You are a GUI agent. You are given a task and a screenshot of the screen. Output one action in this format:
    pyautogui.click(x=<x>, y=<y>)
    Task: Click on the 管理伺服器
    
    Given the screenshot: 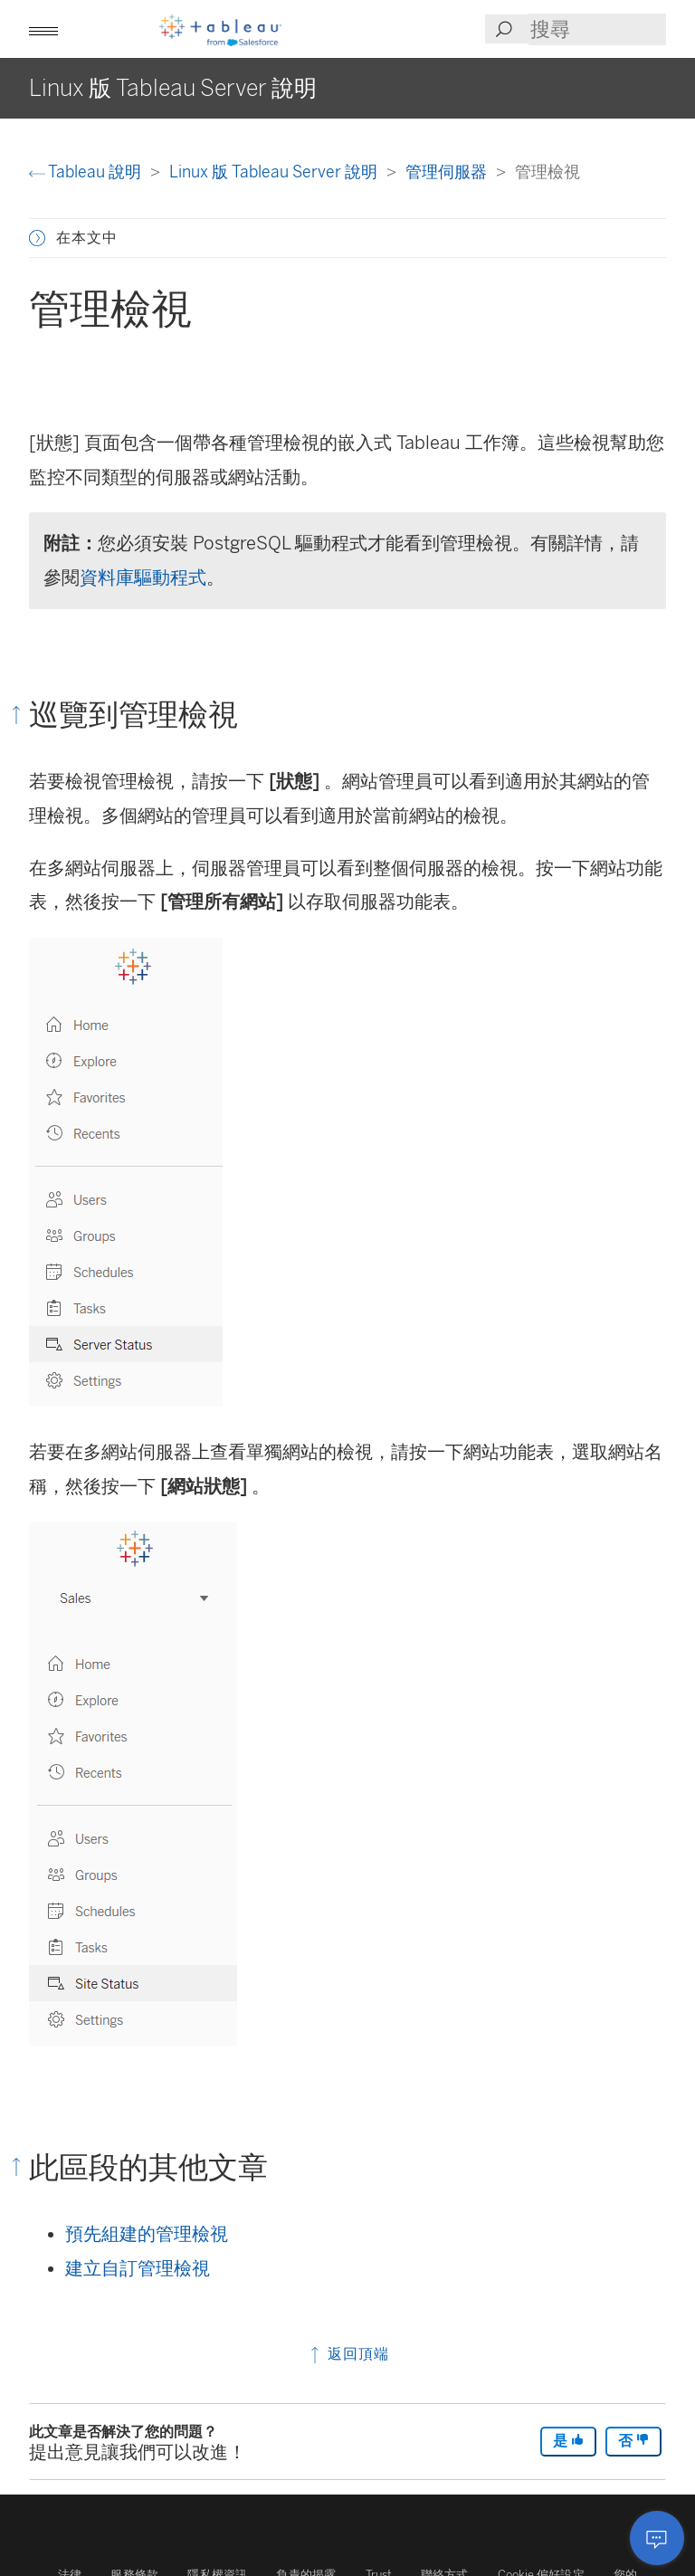 What is the action you would take?
    pyautogui.click(x=447, y=171)
    